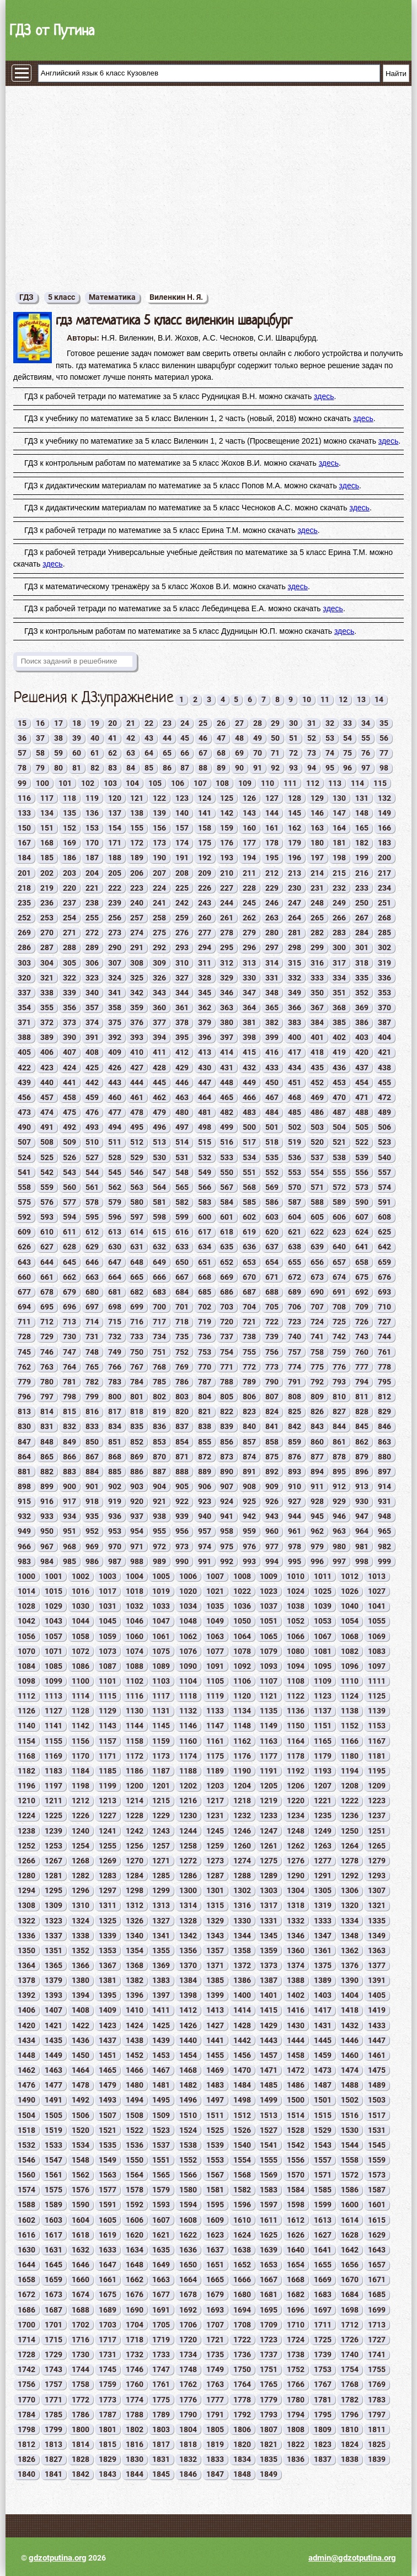 Image resolution: width=417 pixels, height=2576 pixels. Describe the element at coordinates (80, 2189) in the screenshot. I see `1576` at that location.